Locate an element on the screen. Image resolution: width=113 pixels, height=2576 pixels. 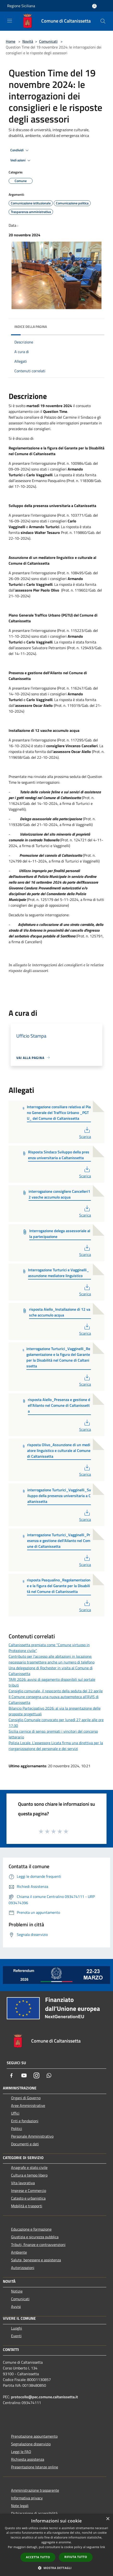
[Accedi all'area personale] is located at coordinates (94, 6).